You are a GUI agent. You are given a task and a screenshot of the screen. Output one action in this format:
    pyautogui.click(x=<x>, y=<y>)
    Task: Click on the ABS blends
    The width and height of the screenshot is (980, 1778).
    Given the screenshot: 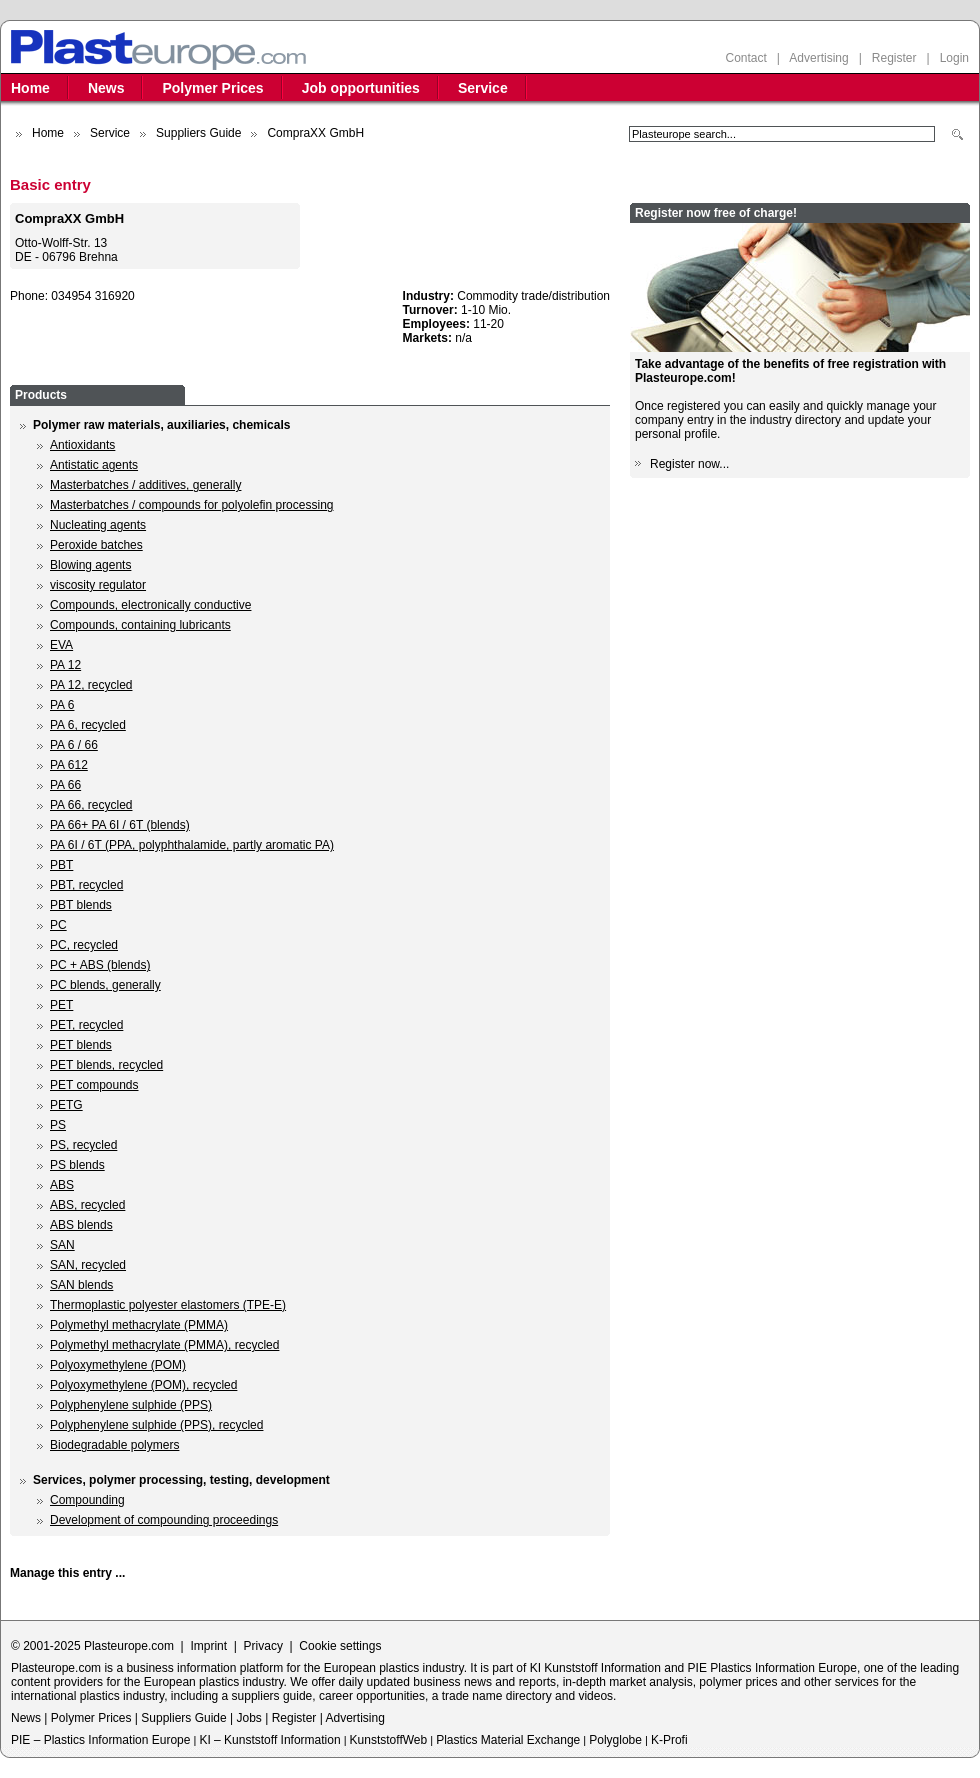 What is the action you would take?
    pyautogui.click(x=81, y=1225)
    